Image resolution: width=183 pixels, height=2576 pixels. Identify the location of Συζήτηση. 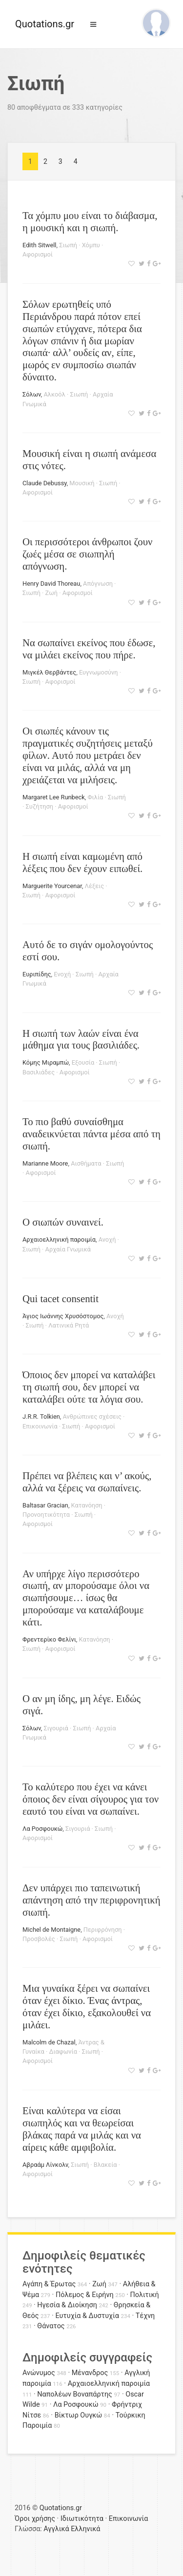
(40, 806).